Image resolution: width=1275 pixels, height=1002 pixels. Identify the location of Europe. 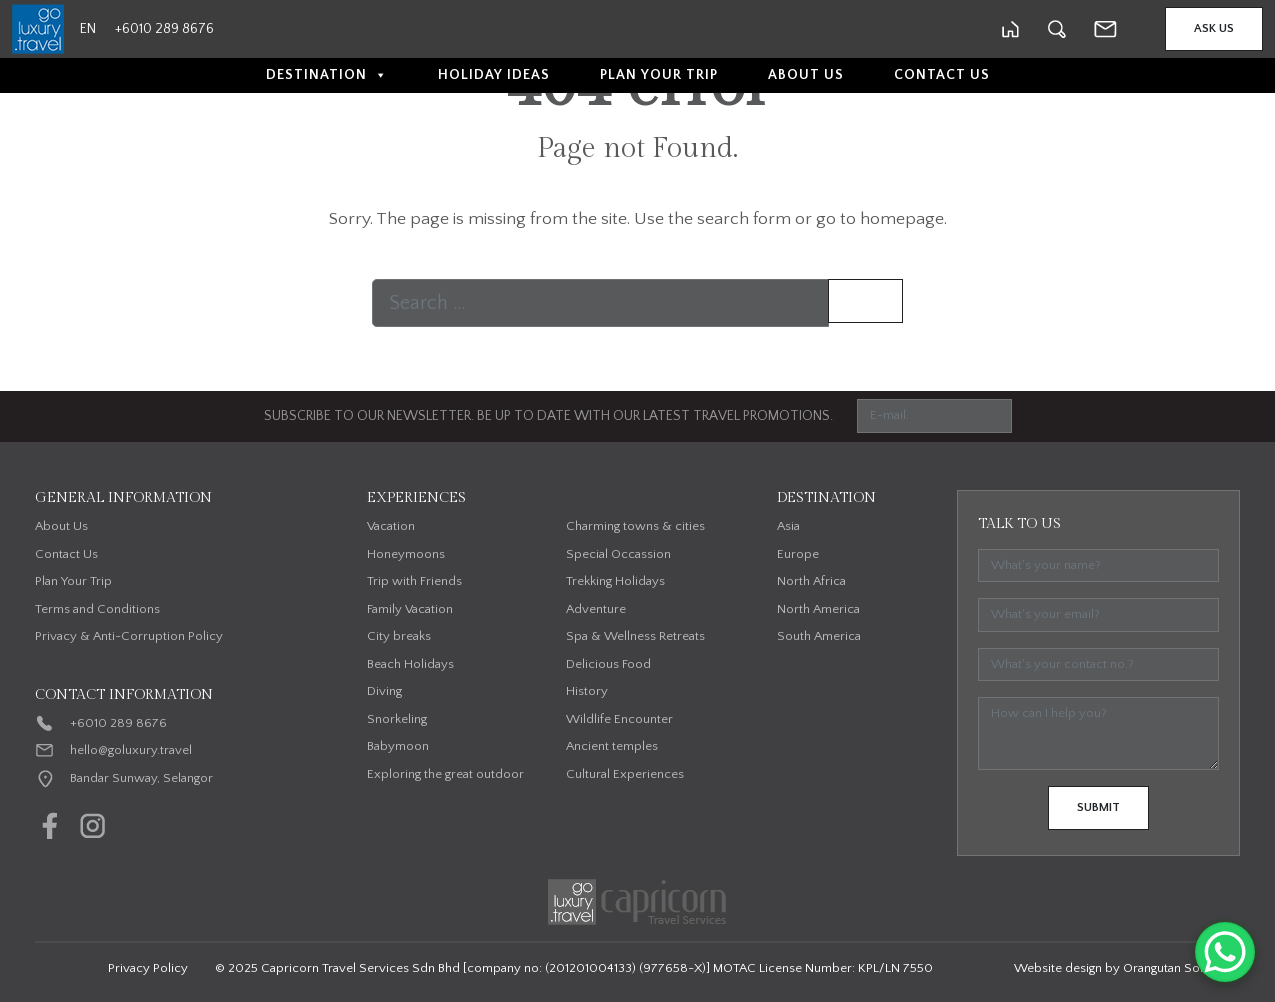
(798, 554).